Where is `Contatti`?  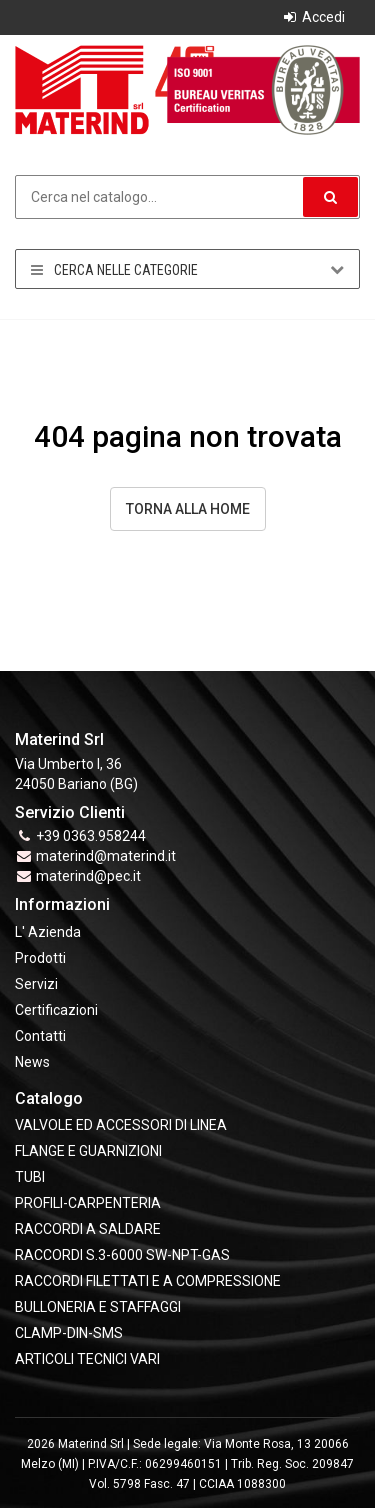 Contatti is located at coordinates (40, 1036).